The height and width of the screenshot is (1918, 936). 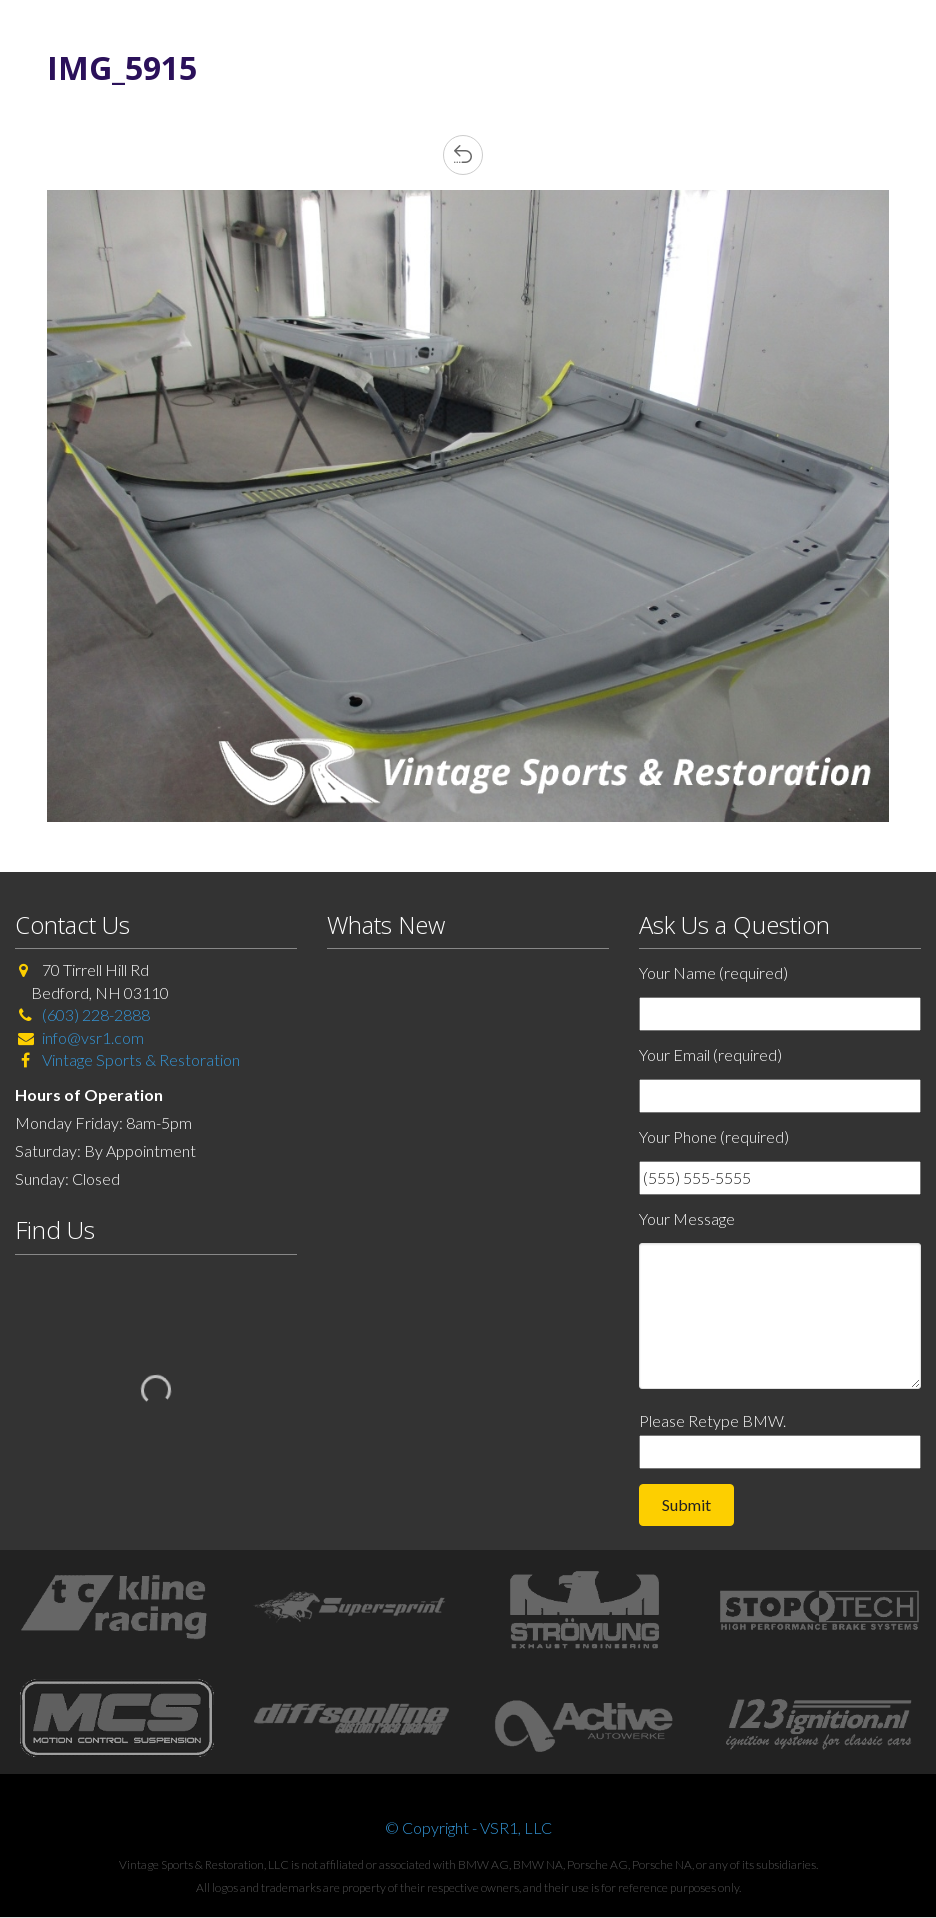 What do you see at coordinates (139, 1059) in the screenshot?
I see `Vintage Sports & Restoration` at bounding box center [139, 1059].